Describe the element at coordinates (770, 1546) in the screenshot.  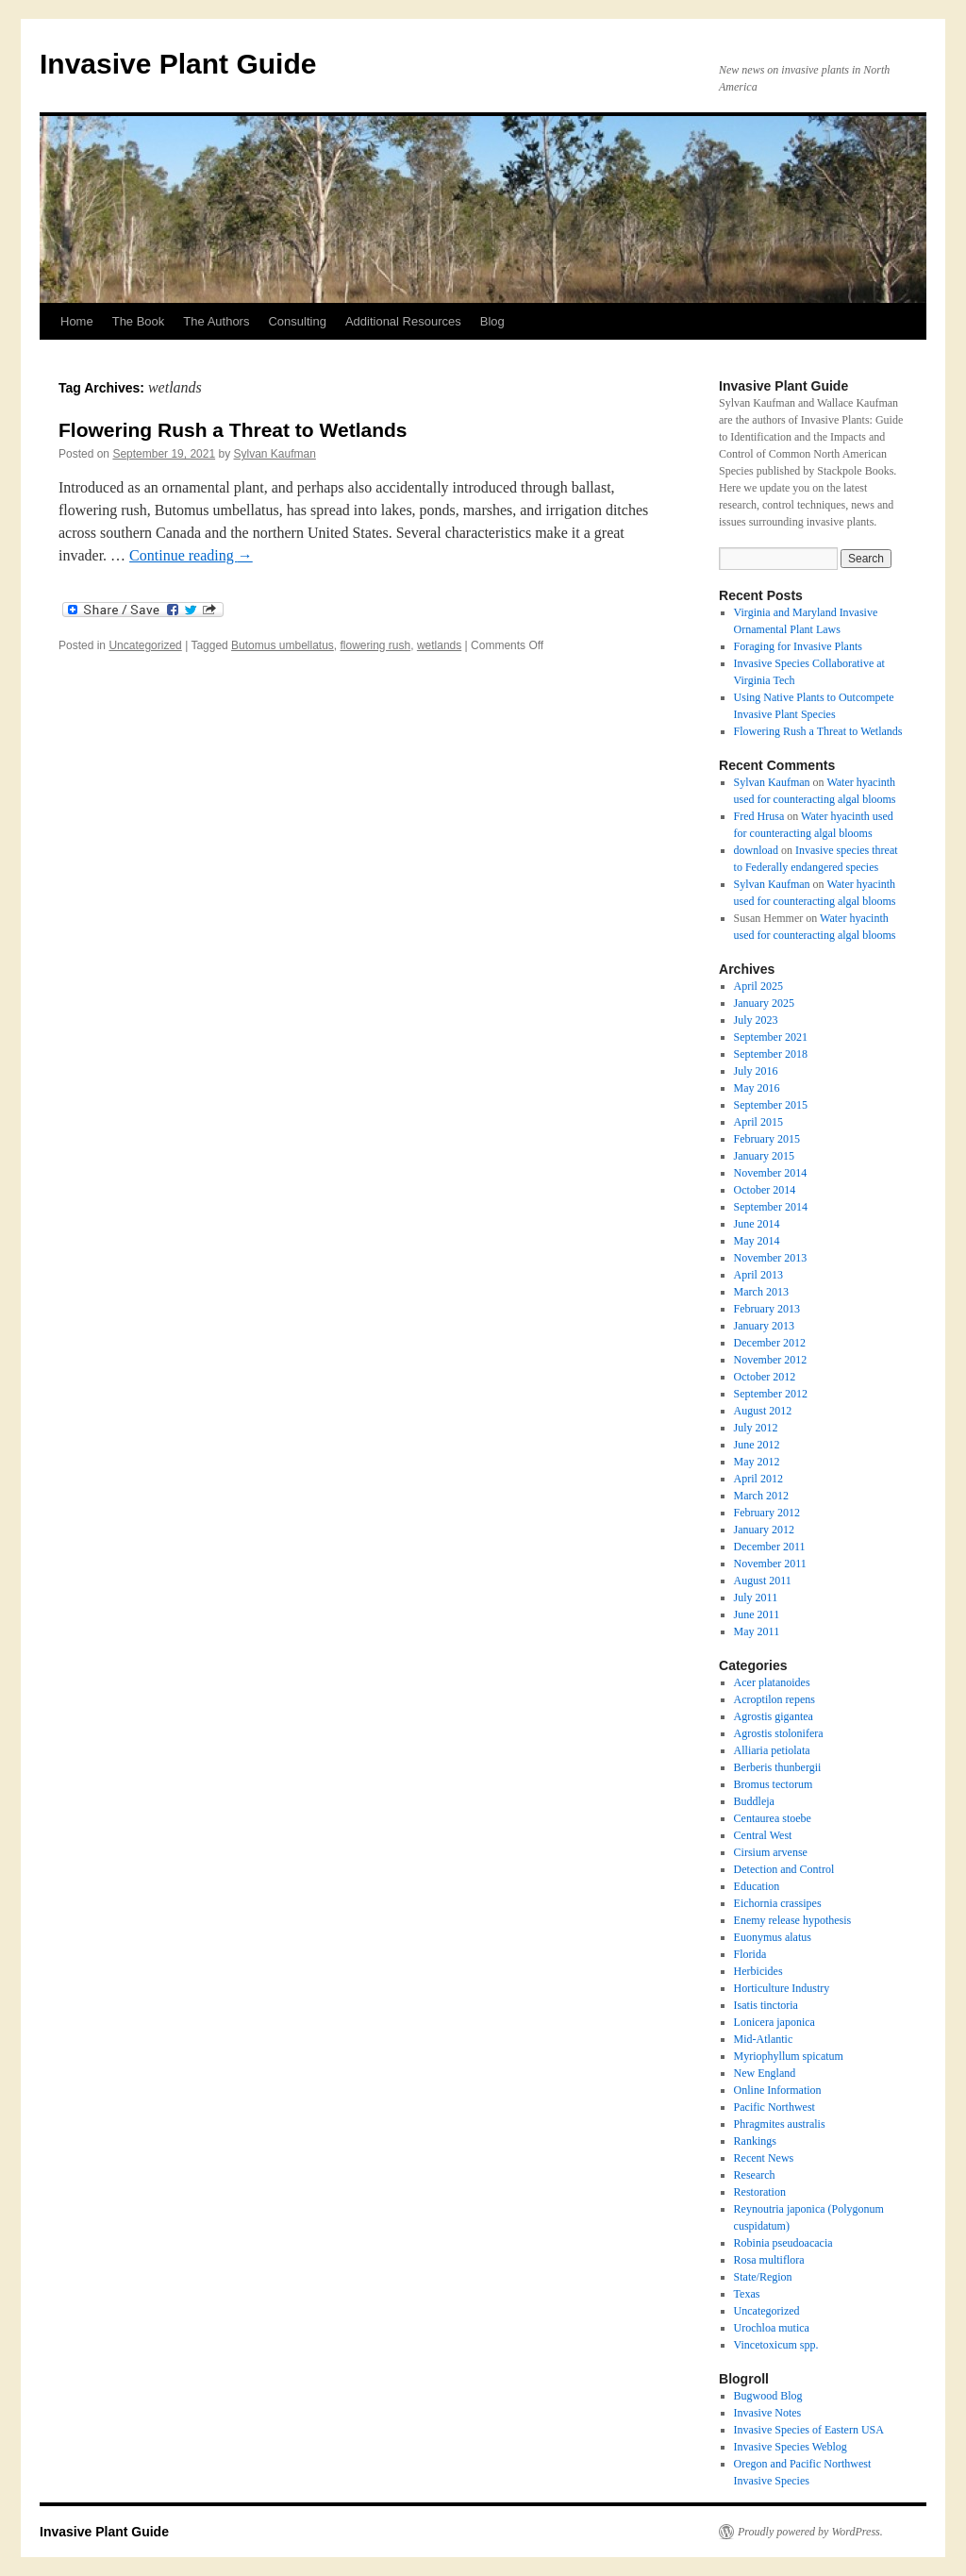
I see `December 2011` at that location.